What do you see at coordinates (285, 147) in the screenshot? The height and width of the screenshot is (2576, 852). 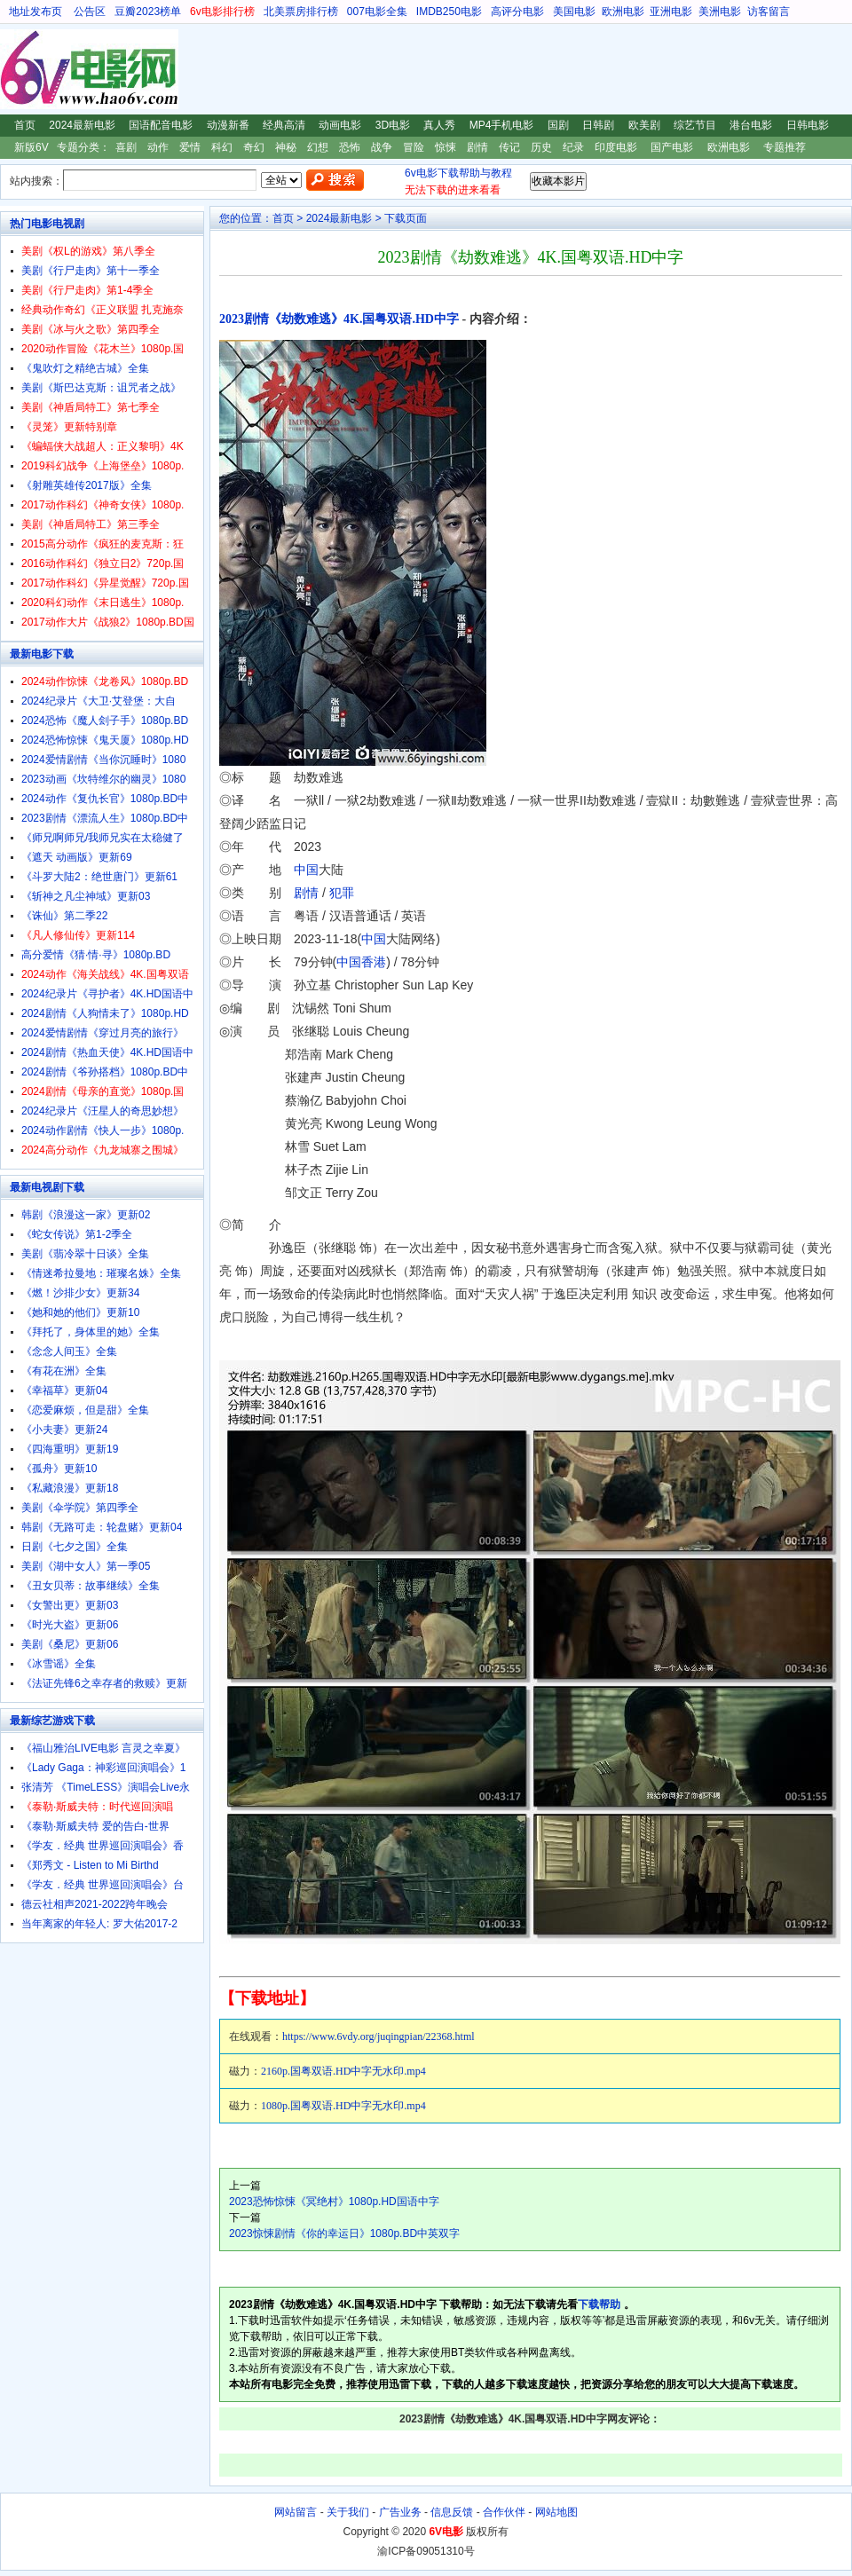 I see `神秘` at bounding box center [285, 147].